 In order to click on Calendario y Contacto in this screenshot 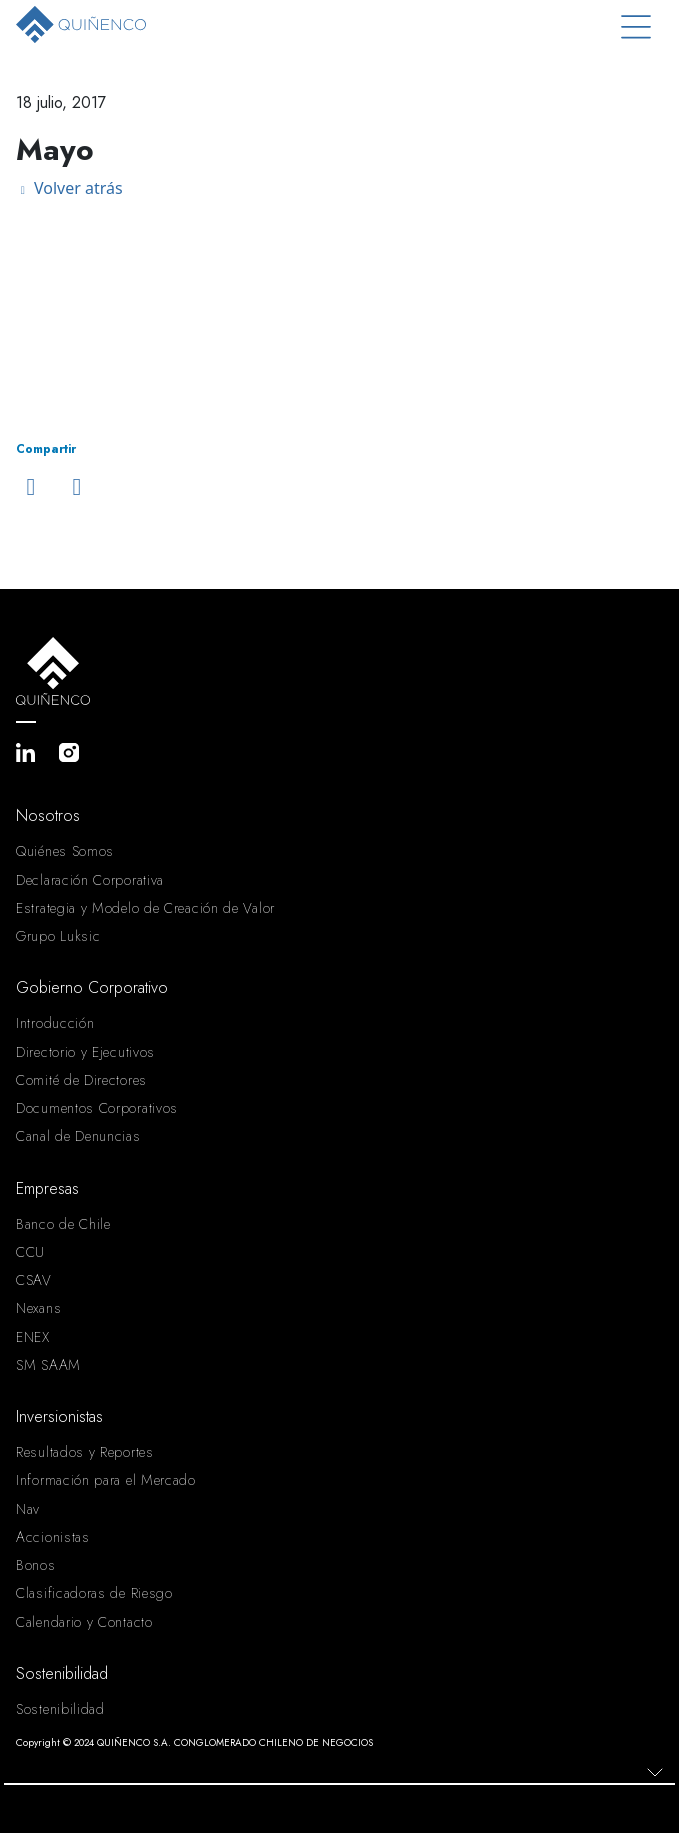, I will do `click(84, 1622)`.